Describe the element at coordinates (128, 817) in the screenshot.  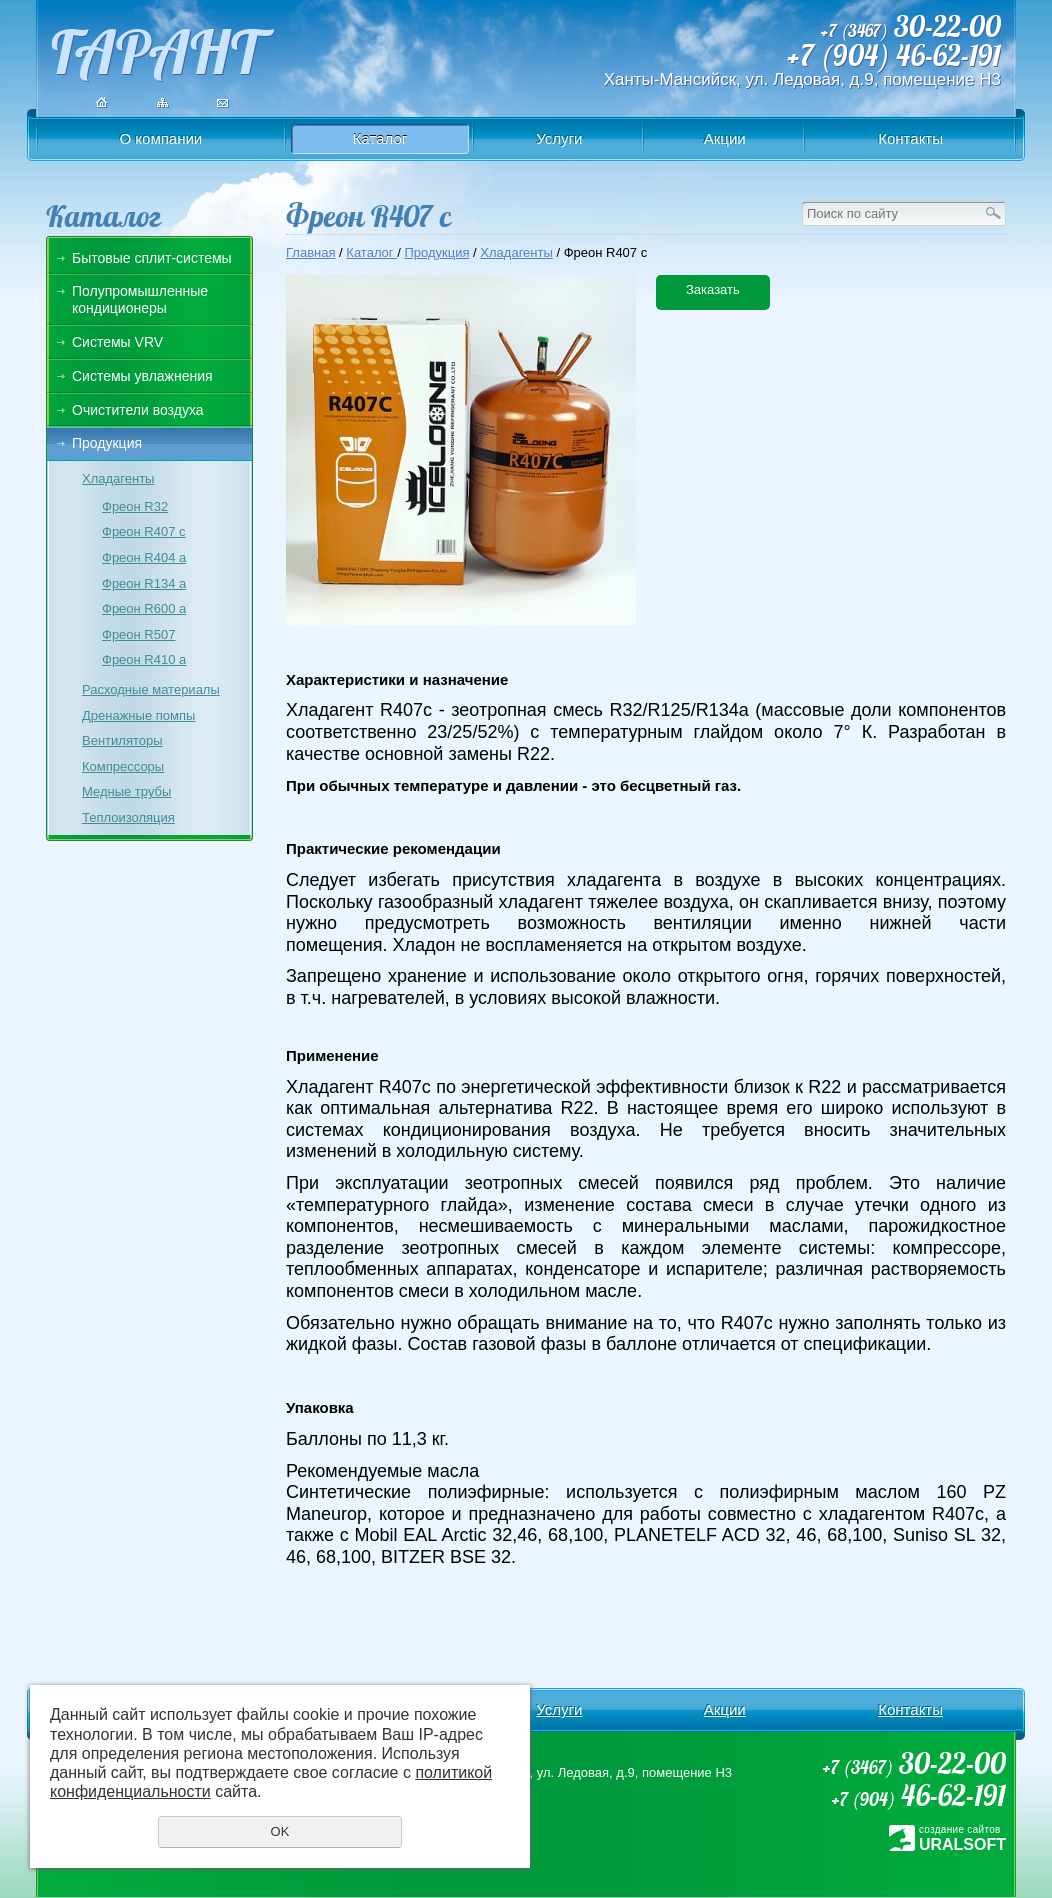
I see `Теплоизоляция` at that location.